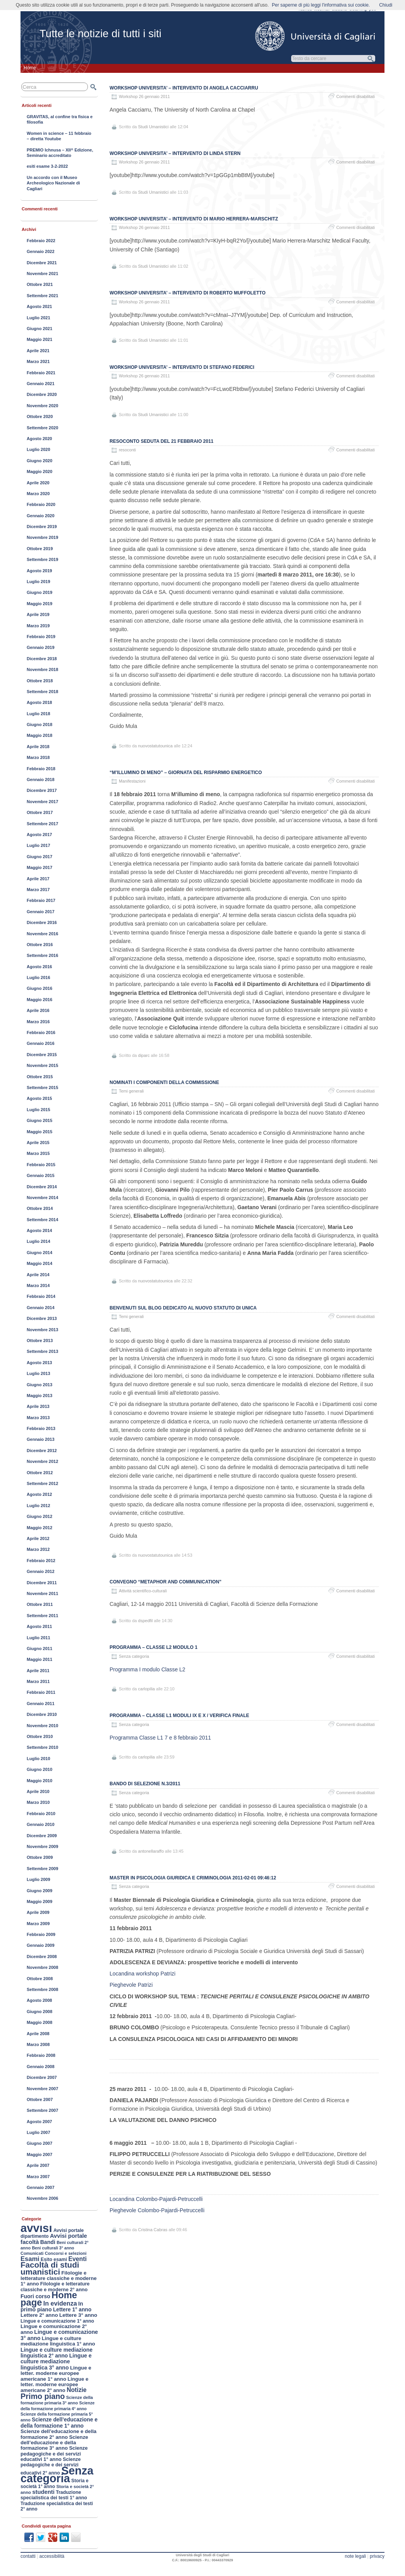 This screenshot has height=2576, width=405. What do you see at coordinates (58, 2434) in the screenshot?
I see `Scienze dell’educazione e della formazione 2° anno [Scienze dell’educazione e della formazione 2° anno (191 elementi)]` at bounding box center [58, 2434].